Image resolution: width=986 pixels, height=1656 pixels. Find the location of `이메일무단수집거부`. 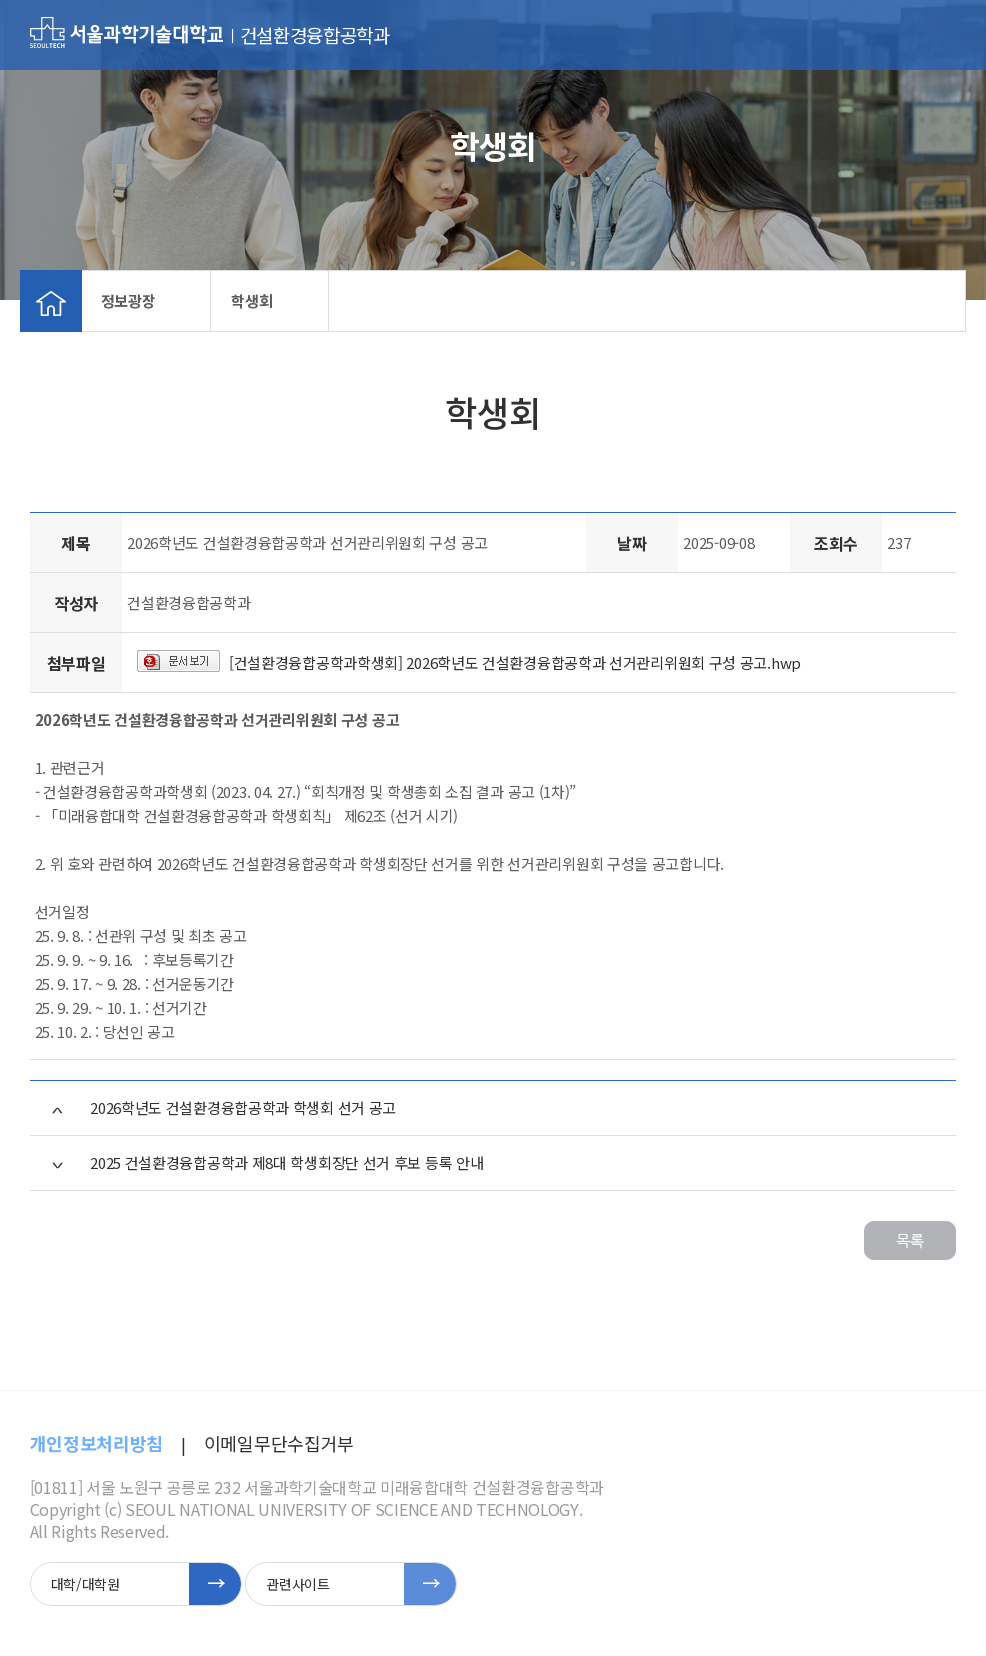

이메일무단수집거부 is located at coordinates (279, 1443).